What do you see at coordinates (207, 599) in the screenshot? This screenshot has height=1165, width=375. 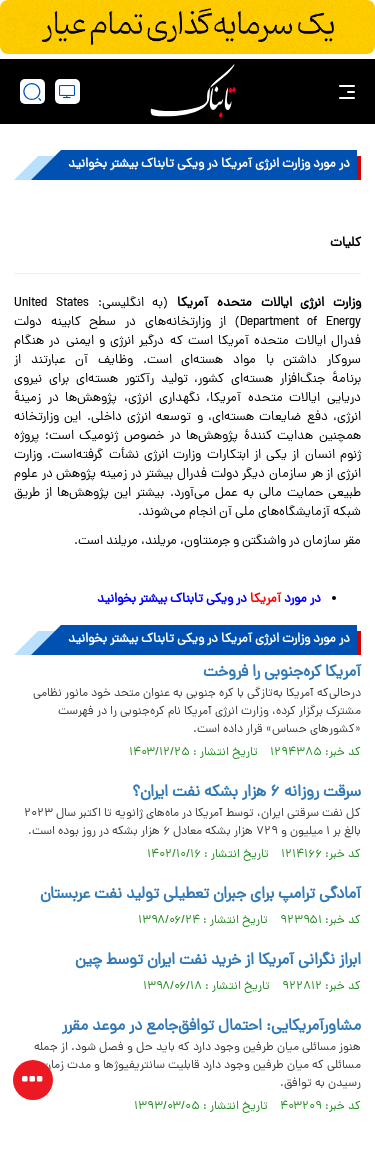 I see `در مورد در ویکی تابناک بیشتر بخوانید` at bounding box center [207, 599].